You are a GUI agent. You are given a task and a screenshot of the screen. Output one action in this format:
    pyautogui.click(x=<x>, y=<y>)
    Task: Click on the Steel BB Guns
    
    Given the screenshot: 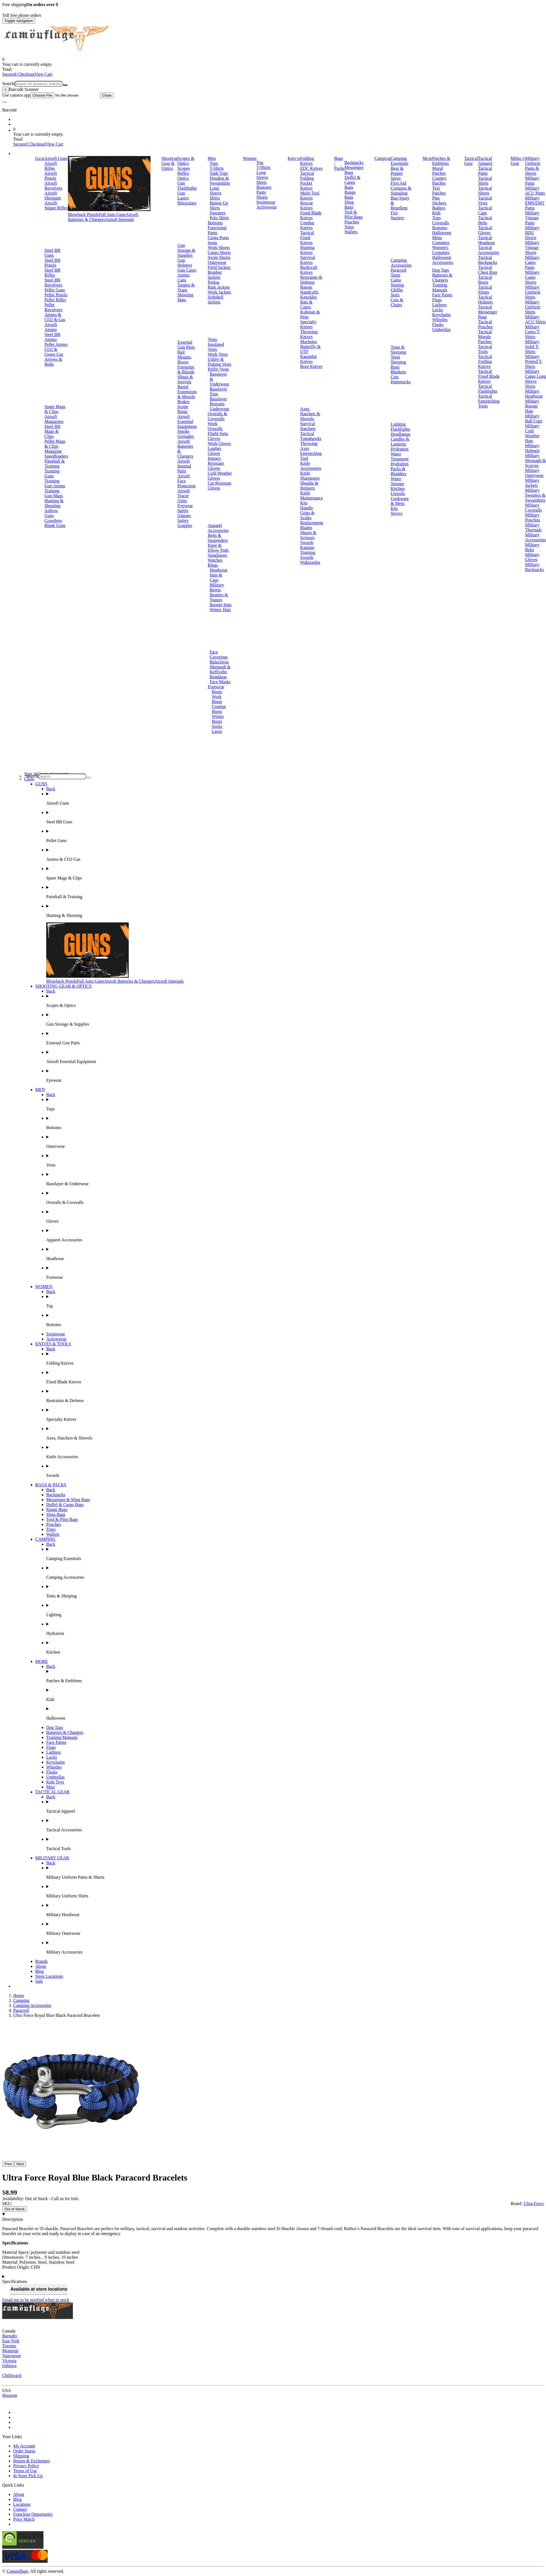 What is the action you would take?
    pyautogui.click(x=52, y=253)
    